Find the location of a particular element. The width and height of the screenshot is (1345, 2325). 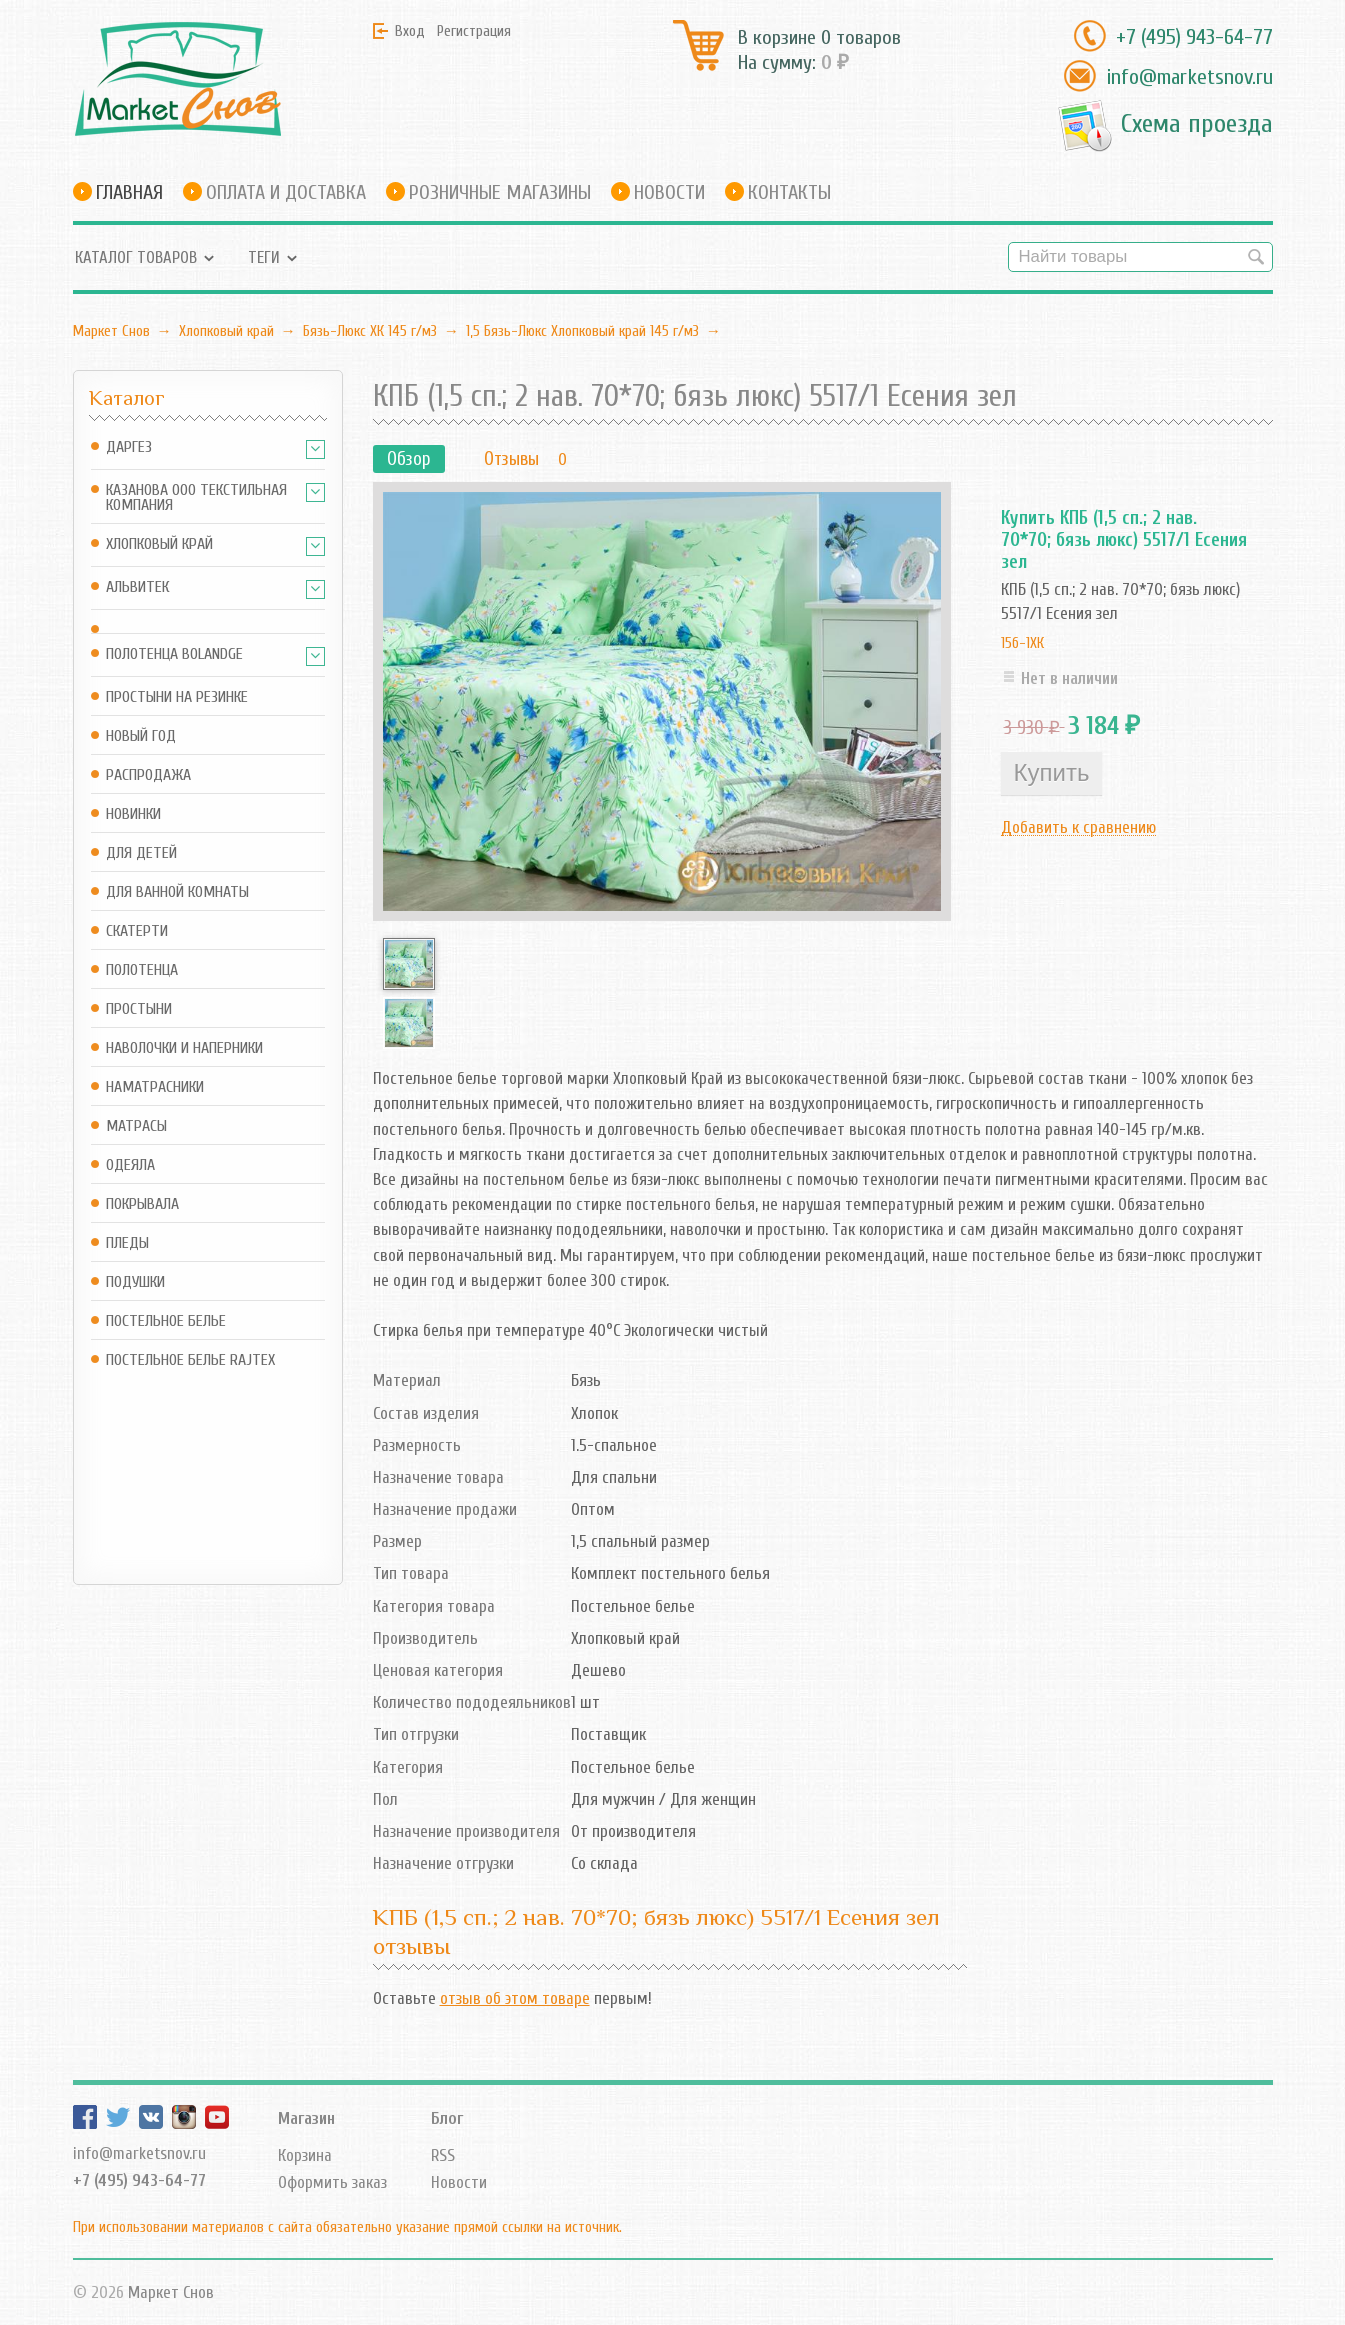

Оформить заказ is located at coordinates (332, 2182).